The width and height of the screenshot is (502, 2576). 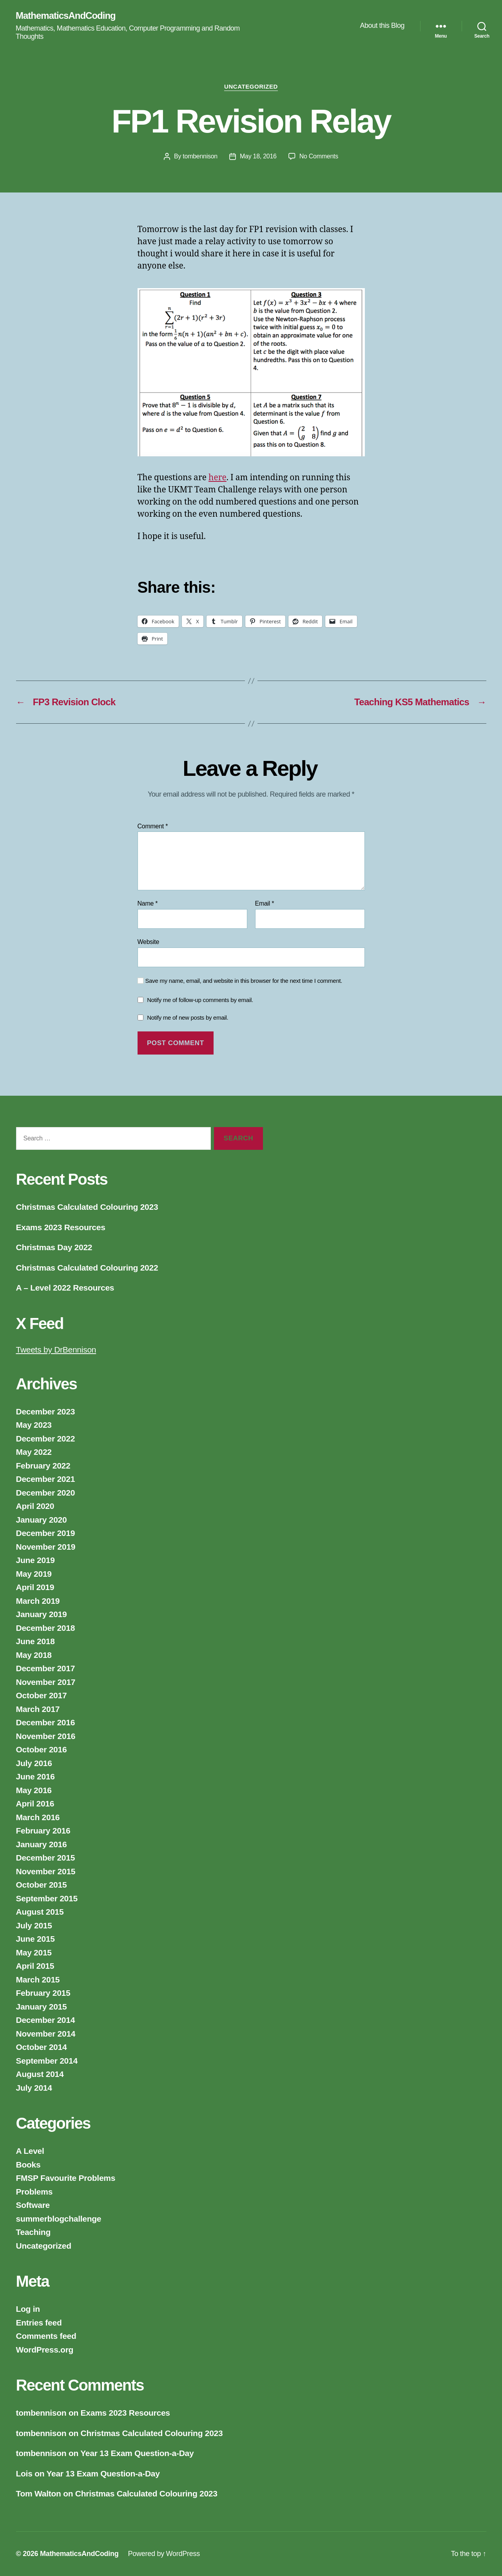 What do you see at coordinates (35, 1803) in the screenshot?
I see `April 2016` at bounding box center [35, 1803].